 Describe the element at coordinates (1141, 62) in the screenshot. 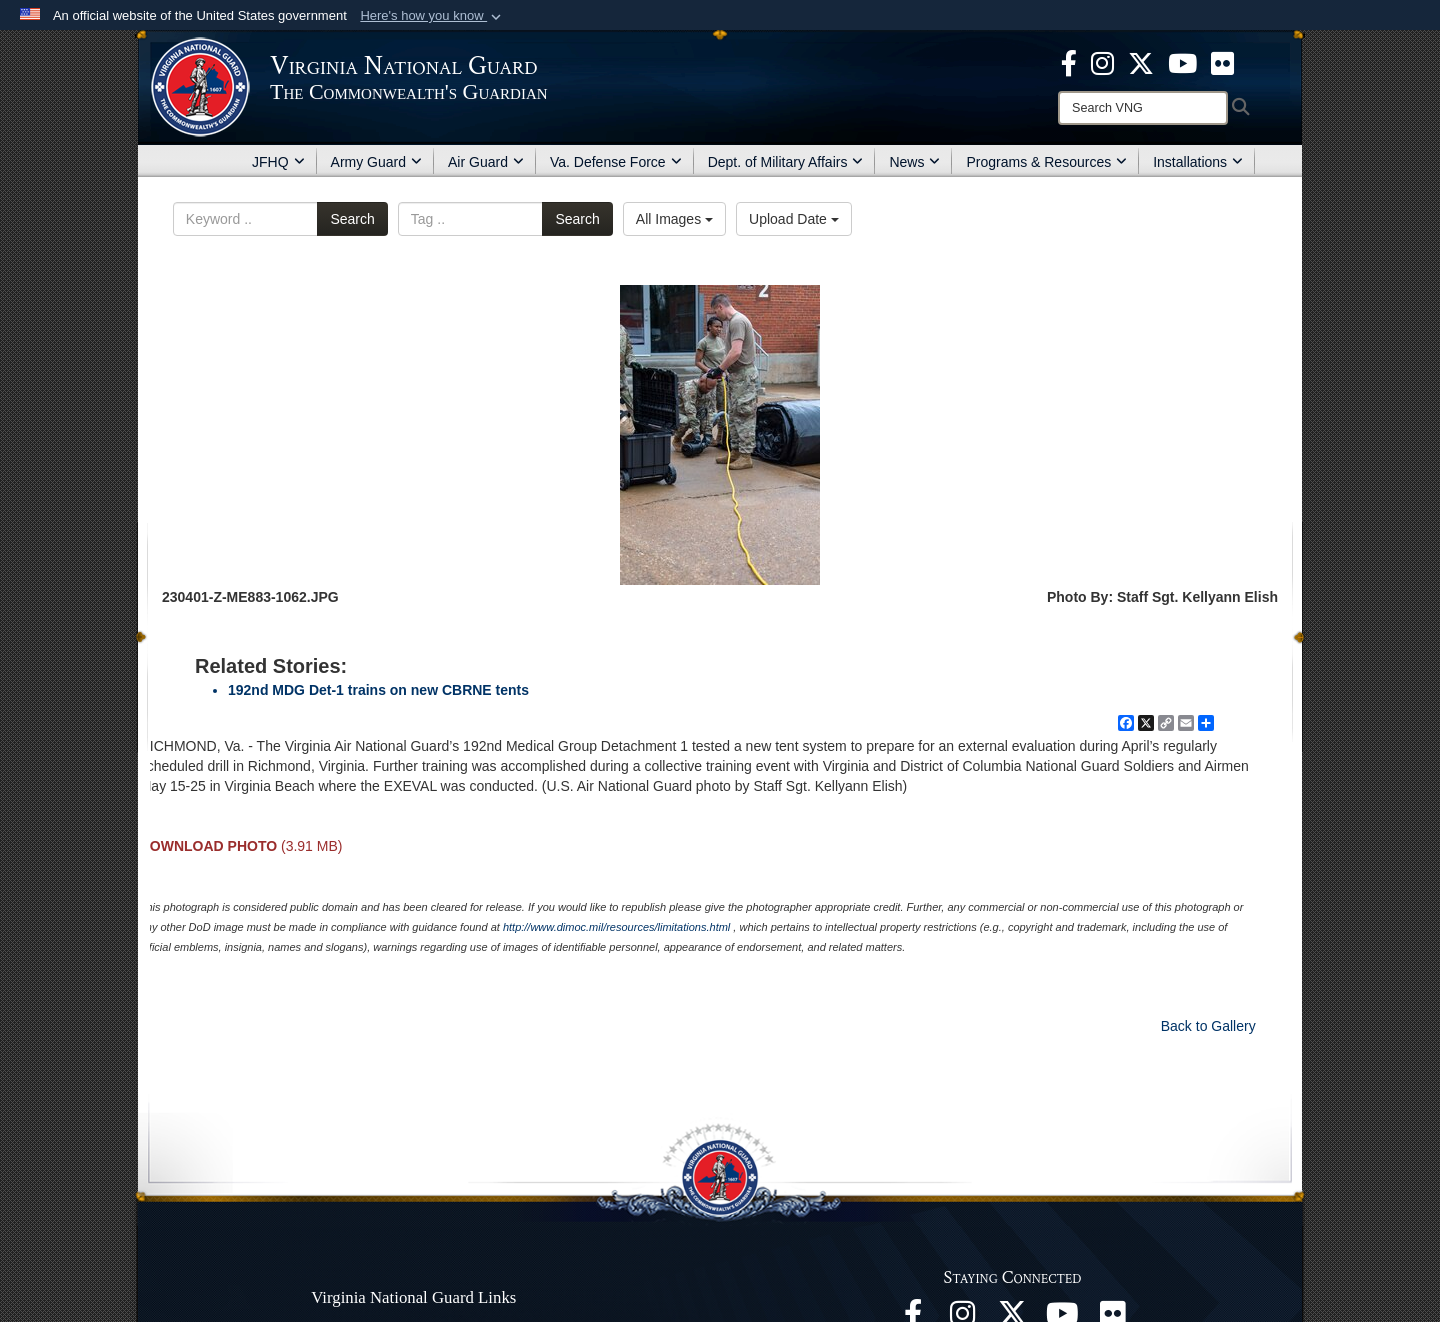

I see `[Virginia National Guard X page opens in a new window]` at that location.